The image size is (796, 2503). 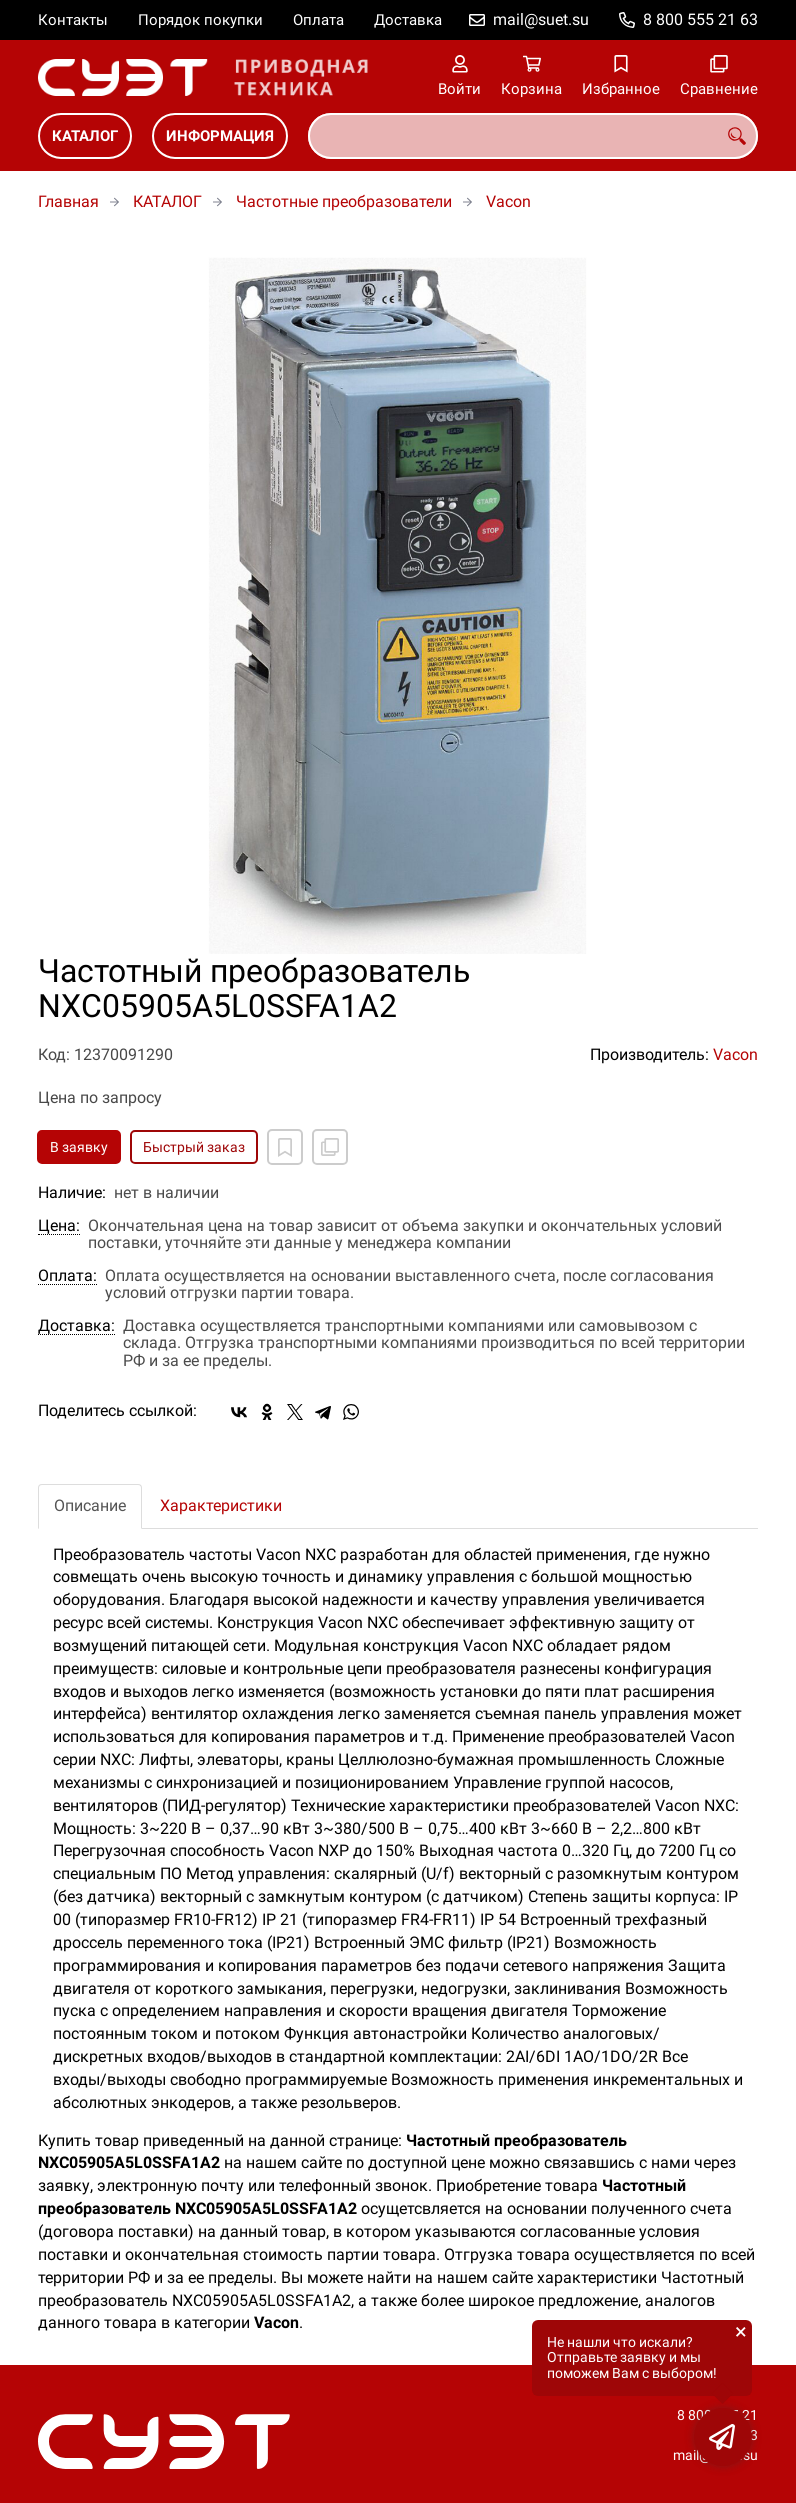 What do you see at coordinates (200, 20) in the screenshot?
I see `Порядок покупки` at bounding box center [200, 20].